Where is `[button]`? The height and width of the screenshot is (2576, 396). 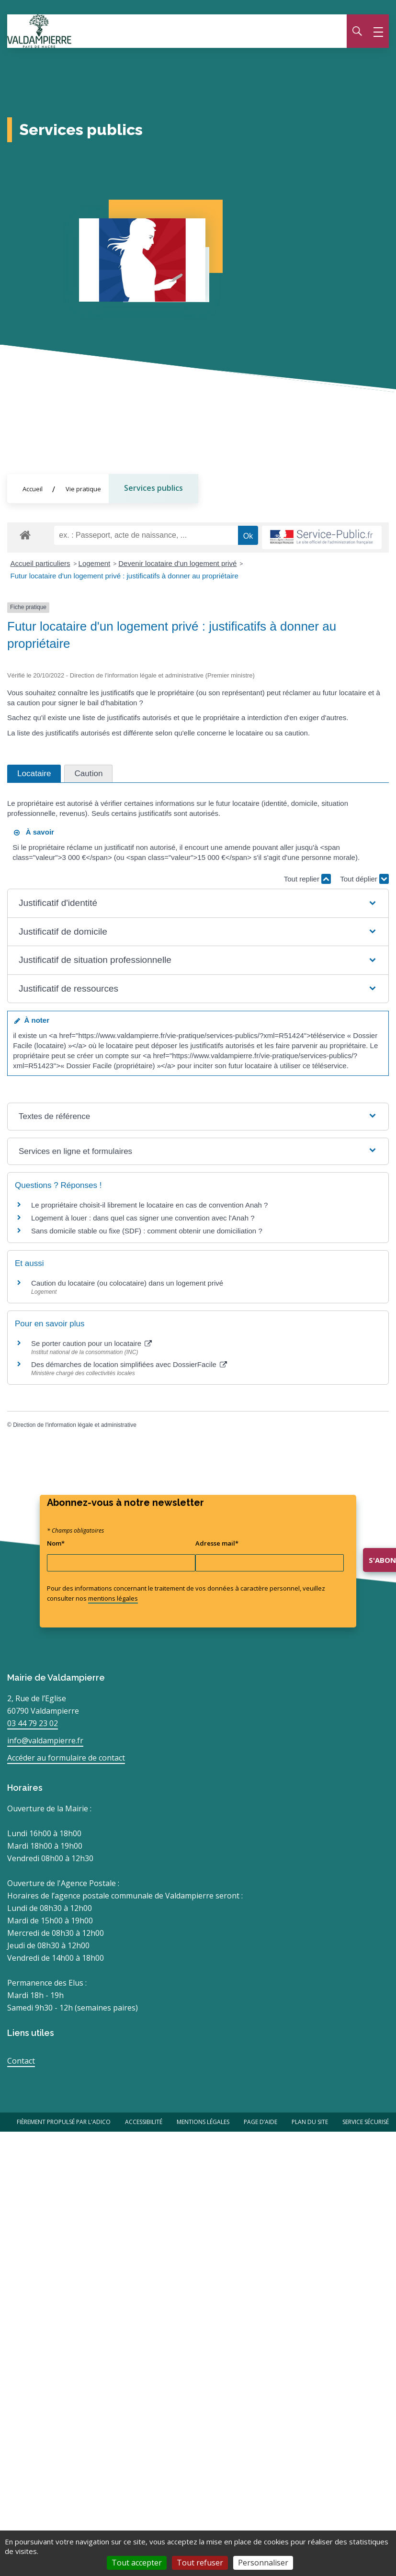 [button] is located at coordinates (198, 903).